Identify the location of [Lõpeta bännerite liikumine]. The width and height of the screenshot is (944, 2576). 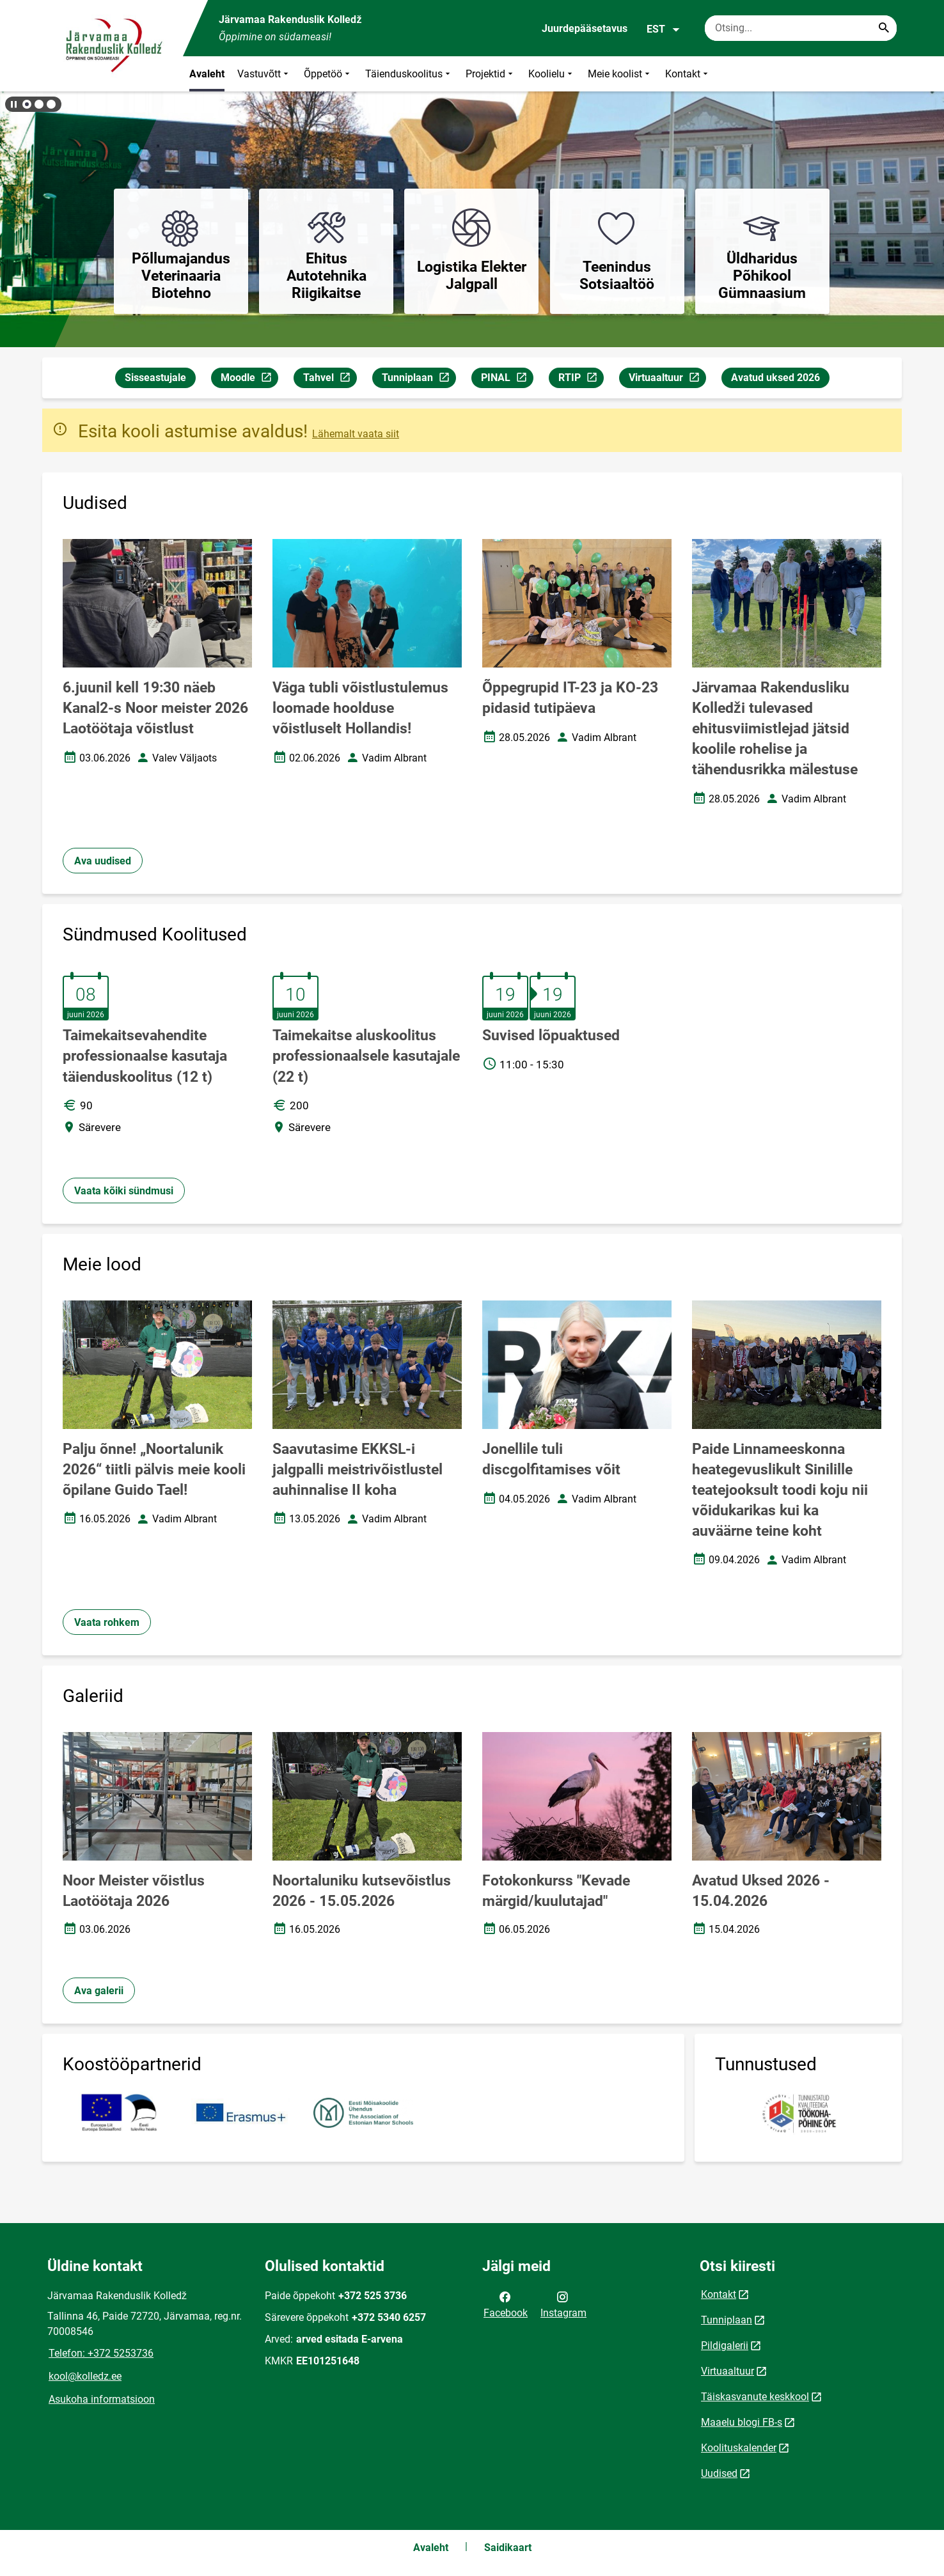
(12, 104).